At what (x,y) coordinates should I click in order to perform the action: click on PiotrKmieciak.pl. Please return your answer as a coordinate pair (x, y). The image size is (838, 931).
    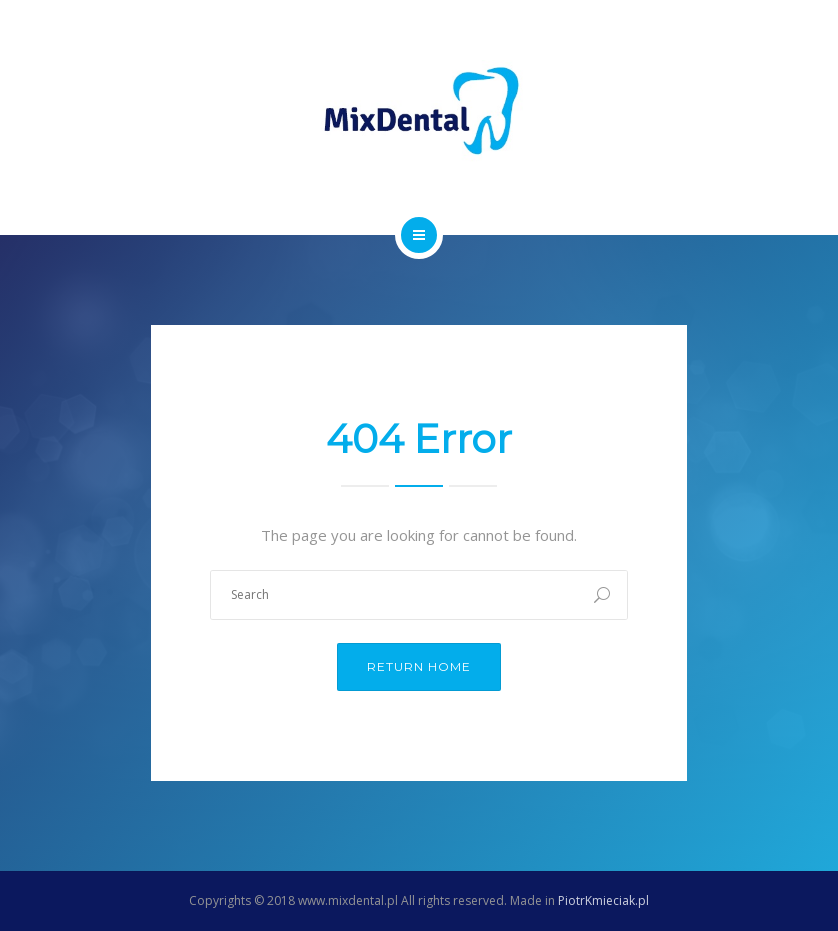
    Looking at the image, I should click on (603, 900).